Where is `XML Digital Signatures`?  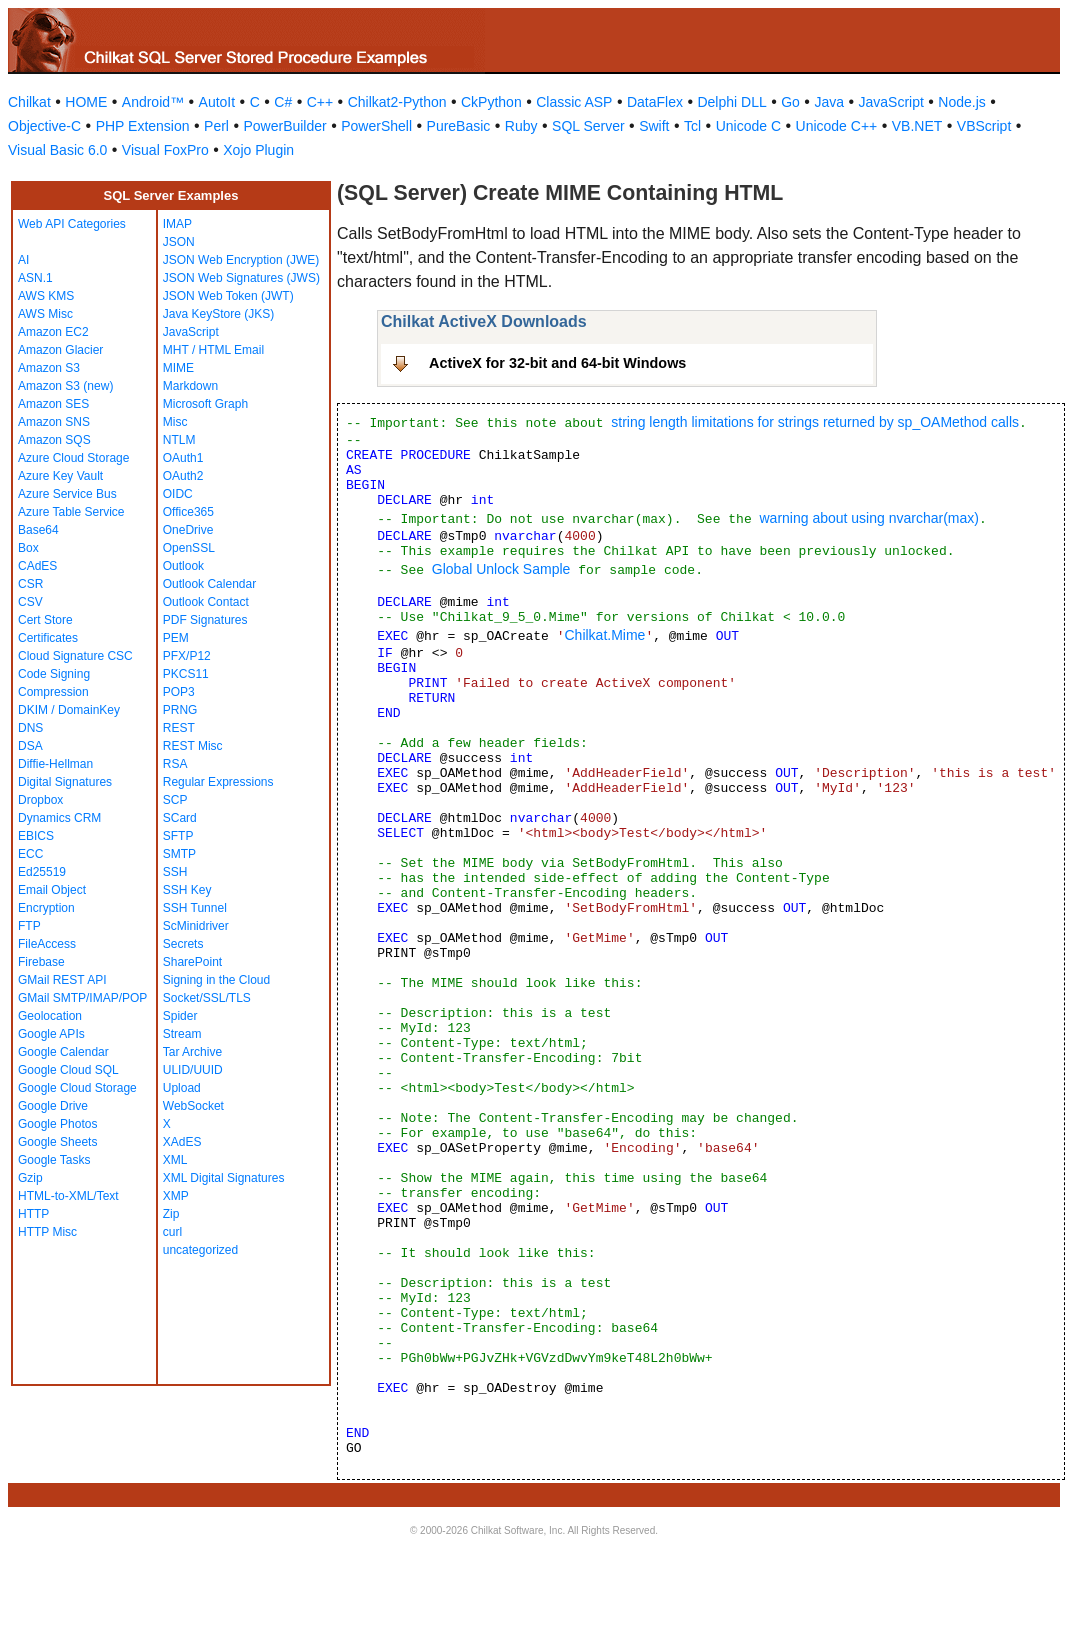
XML Digital Signatures is located at coordinates (224, 1178).